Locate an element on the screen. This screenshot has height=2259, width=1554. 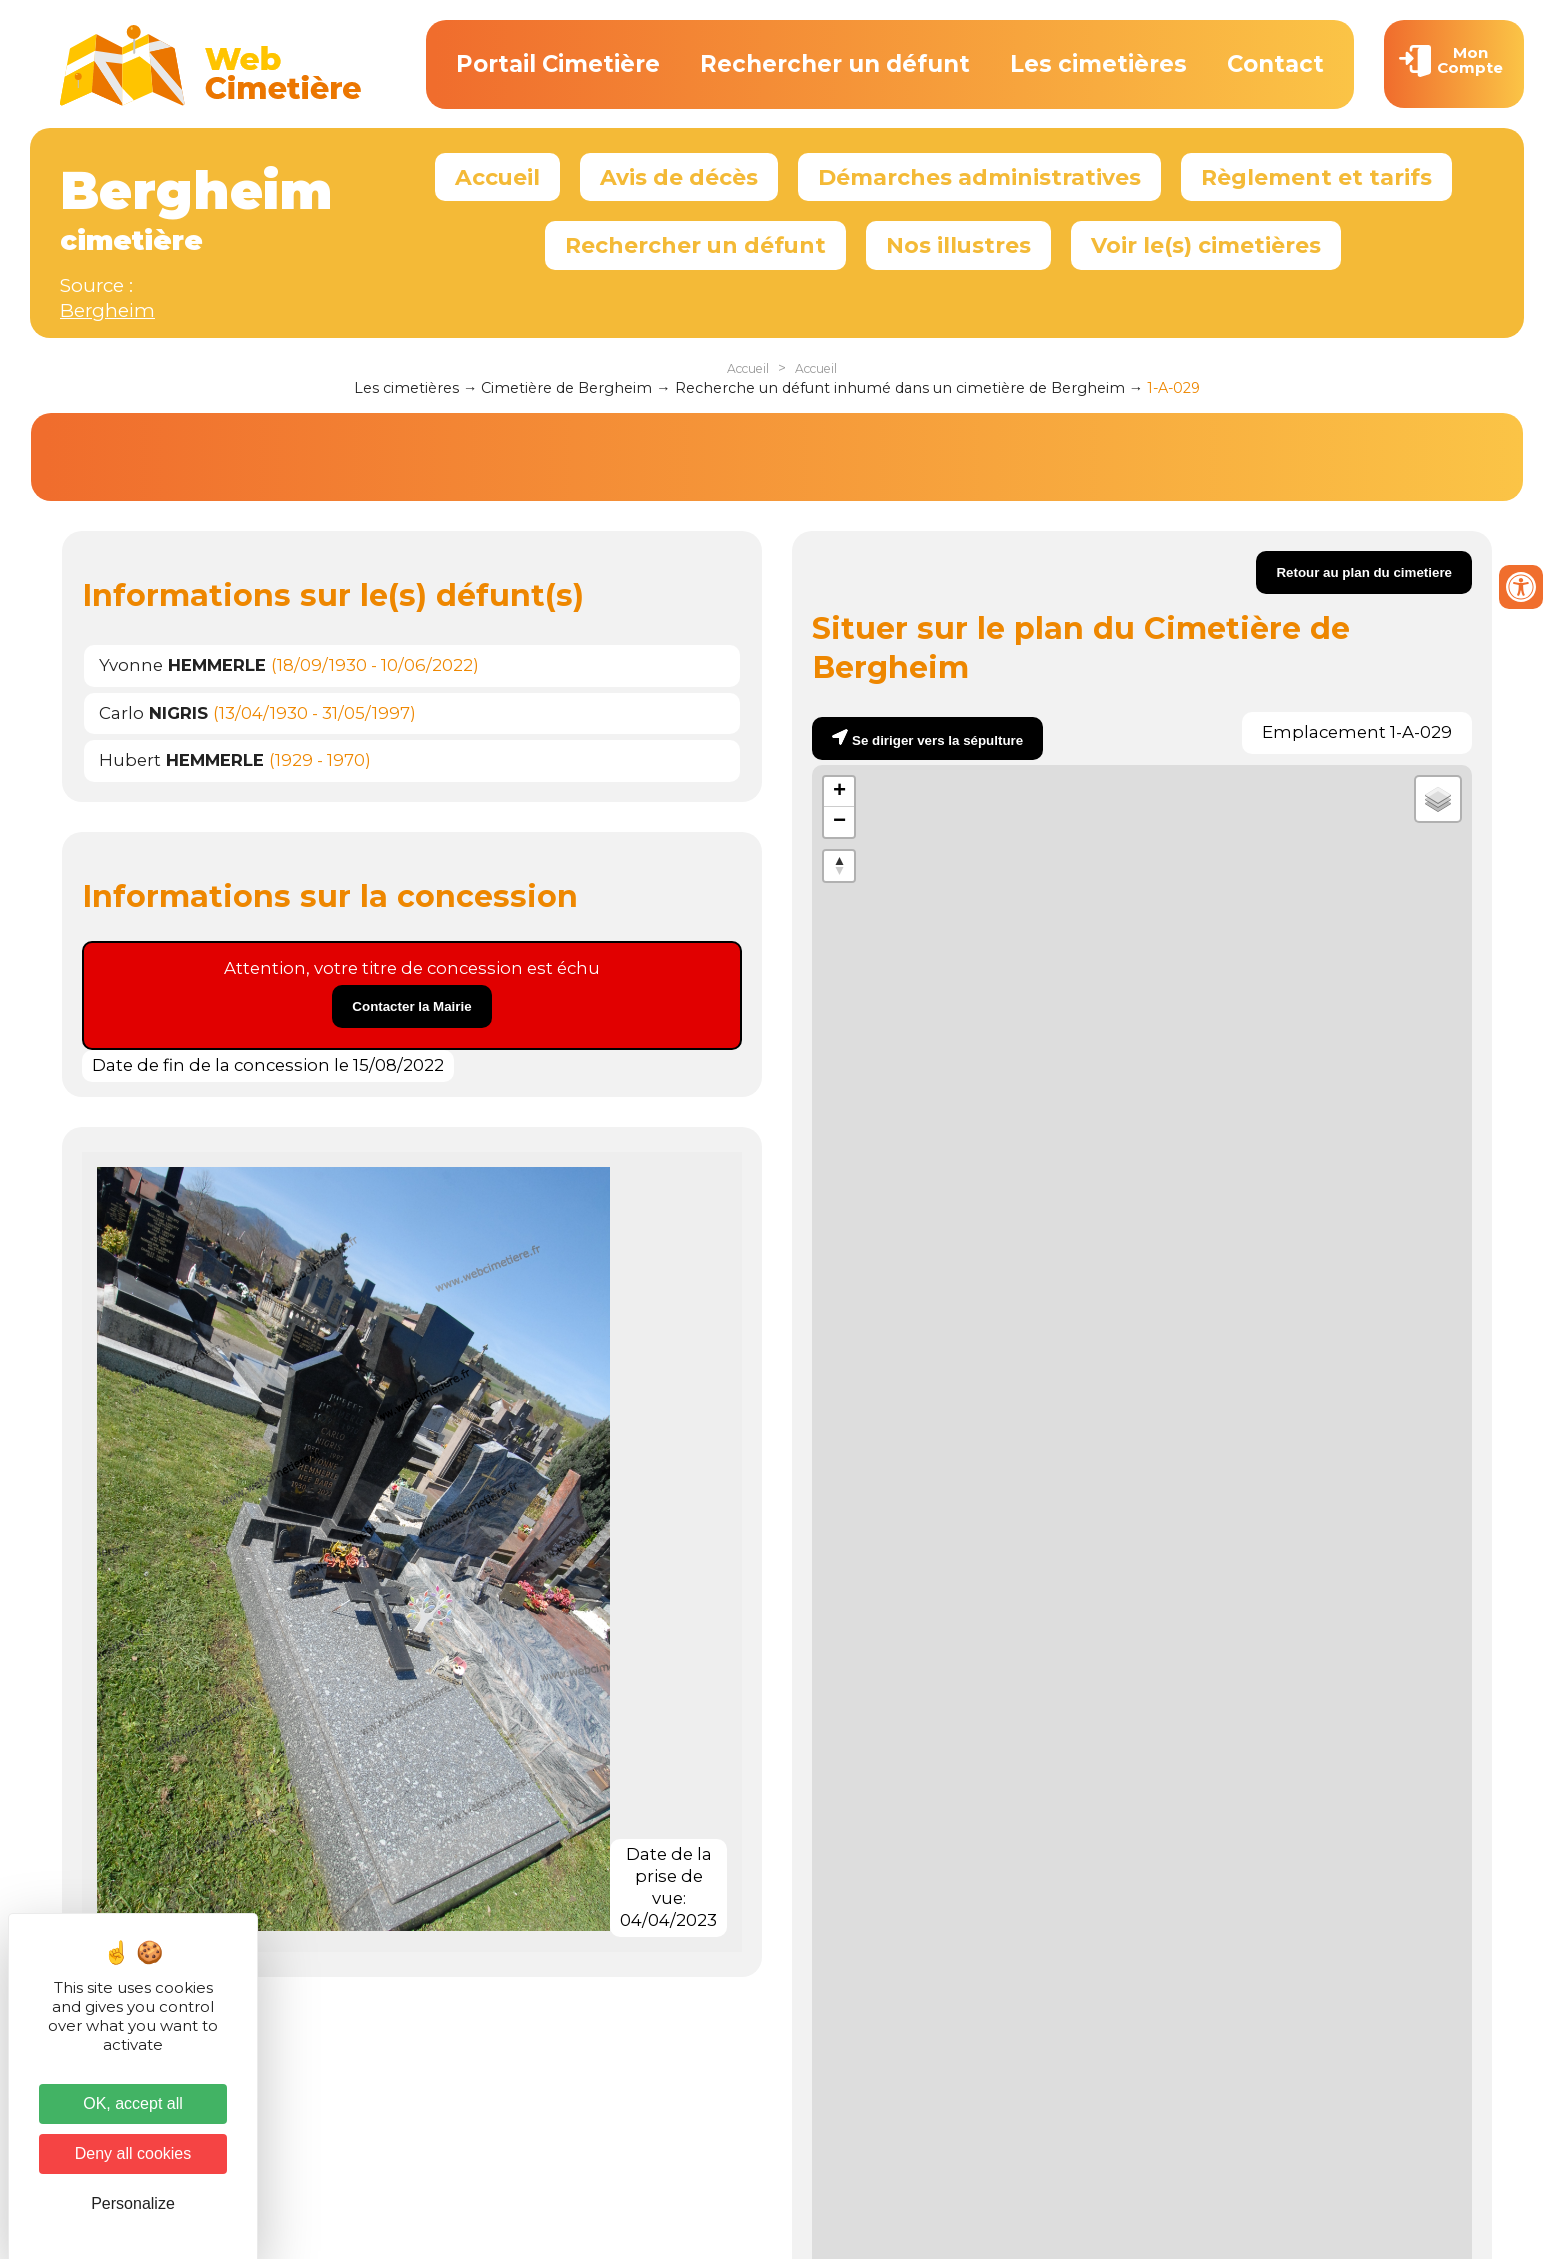
Personalize [Personalize (modal window)] is located at coordinates (133, 2203).